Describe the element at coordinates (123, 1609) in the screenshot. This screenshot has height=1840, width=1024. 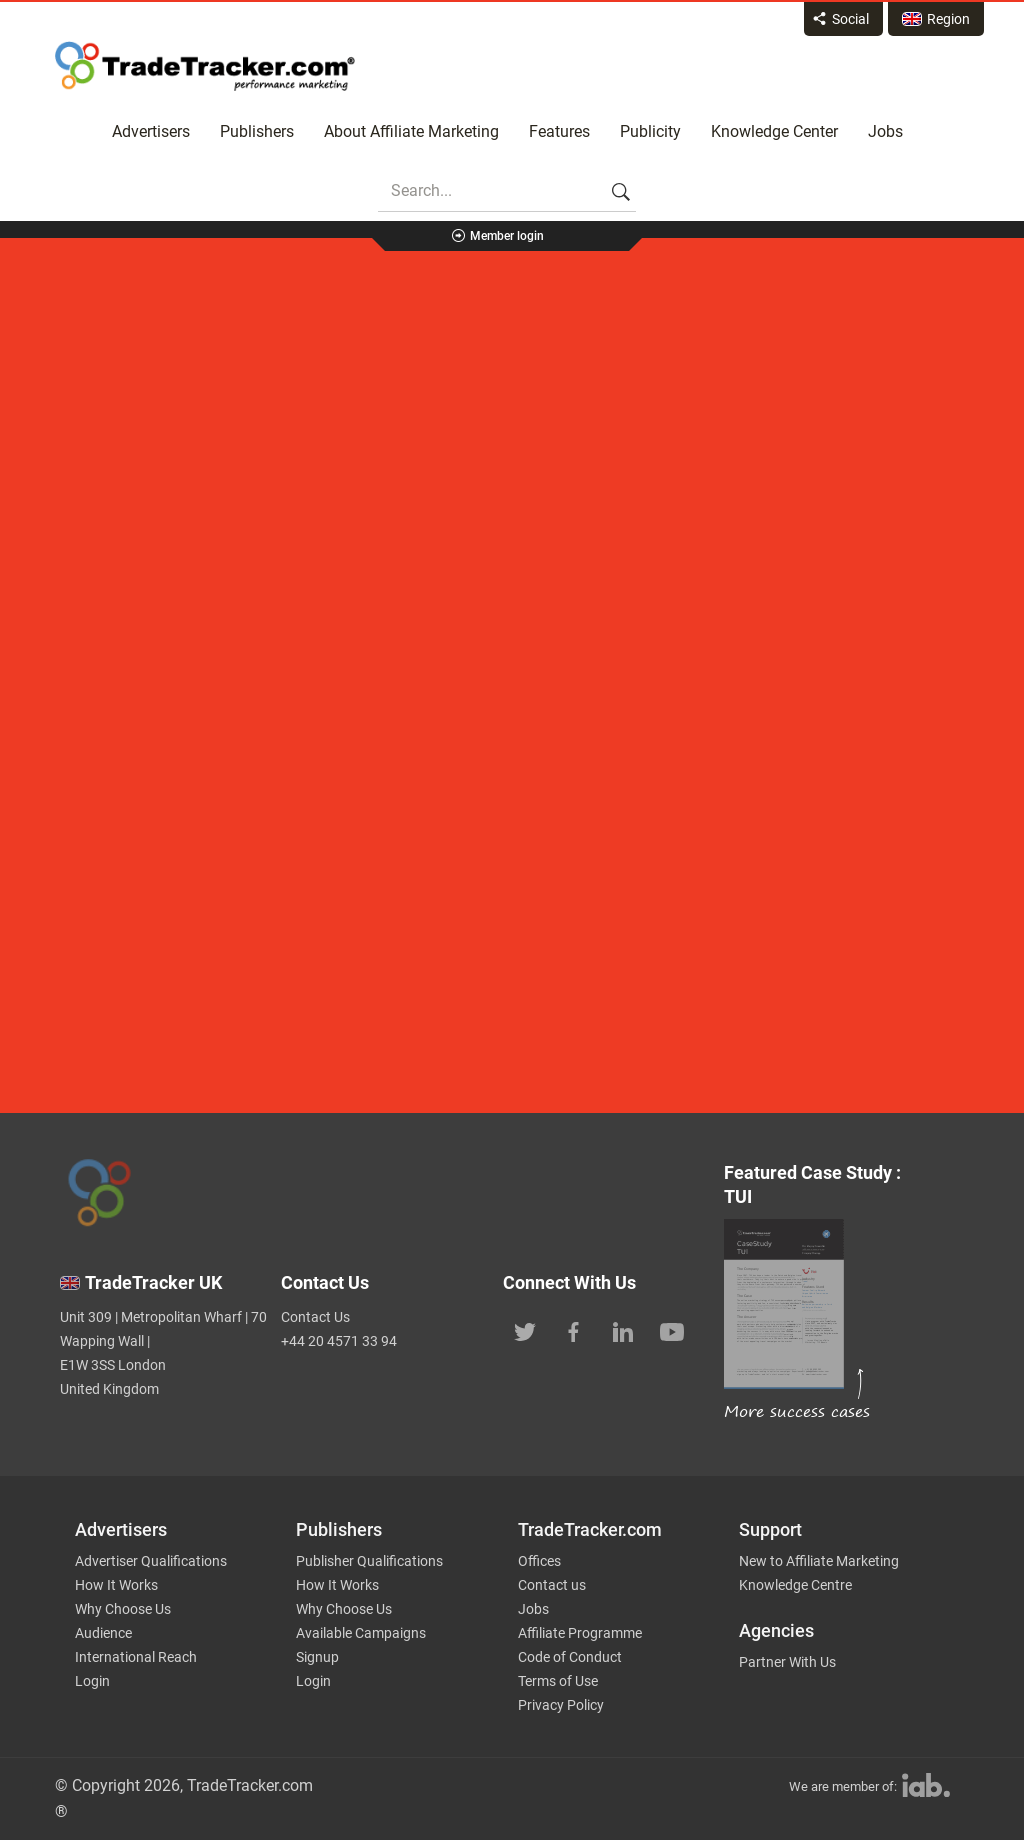
I see `Why Choose Us` at that location.